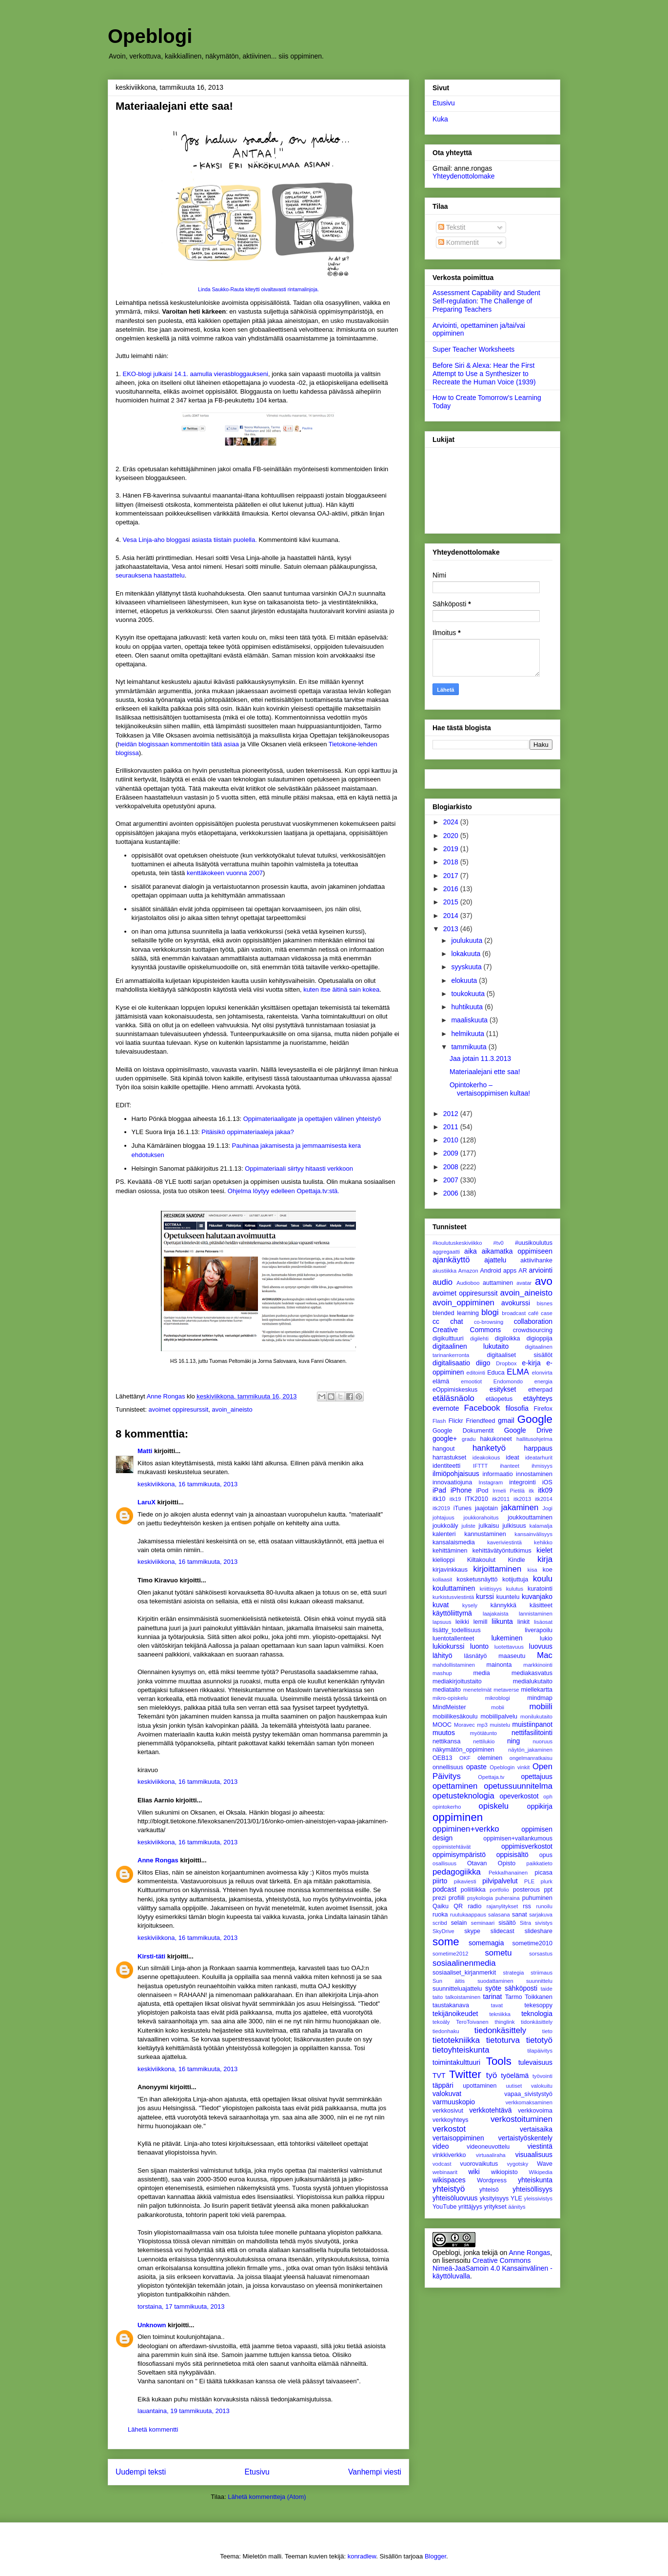  What do you see at coordinates (456, 1872) in the screenshot?
I see `pedagogiikka` at bounding box center [456, 1872].